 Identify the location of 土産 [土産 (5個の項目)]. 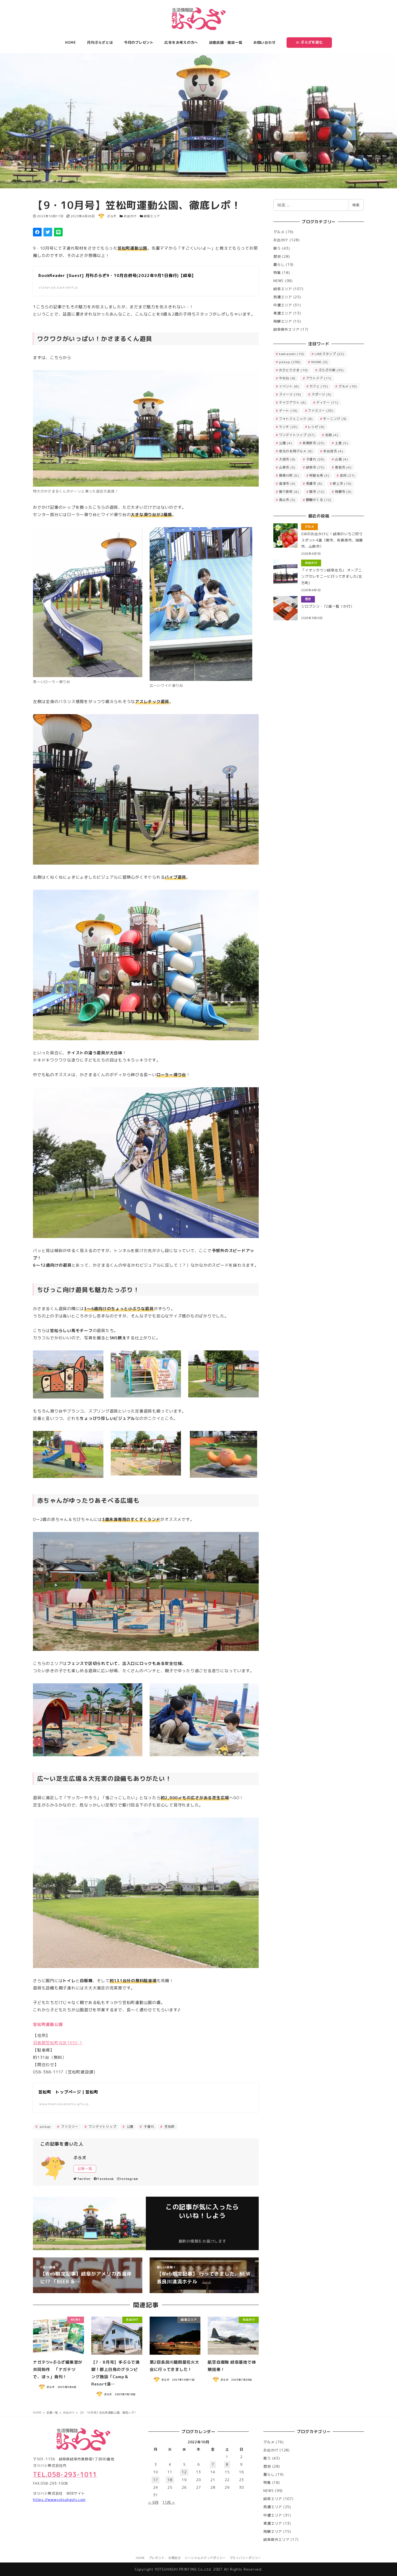
(341, 443).